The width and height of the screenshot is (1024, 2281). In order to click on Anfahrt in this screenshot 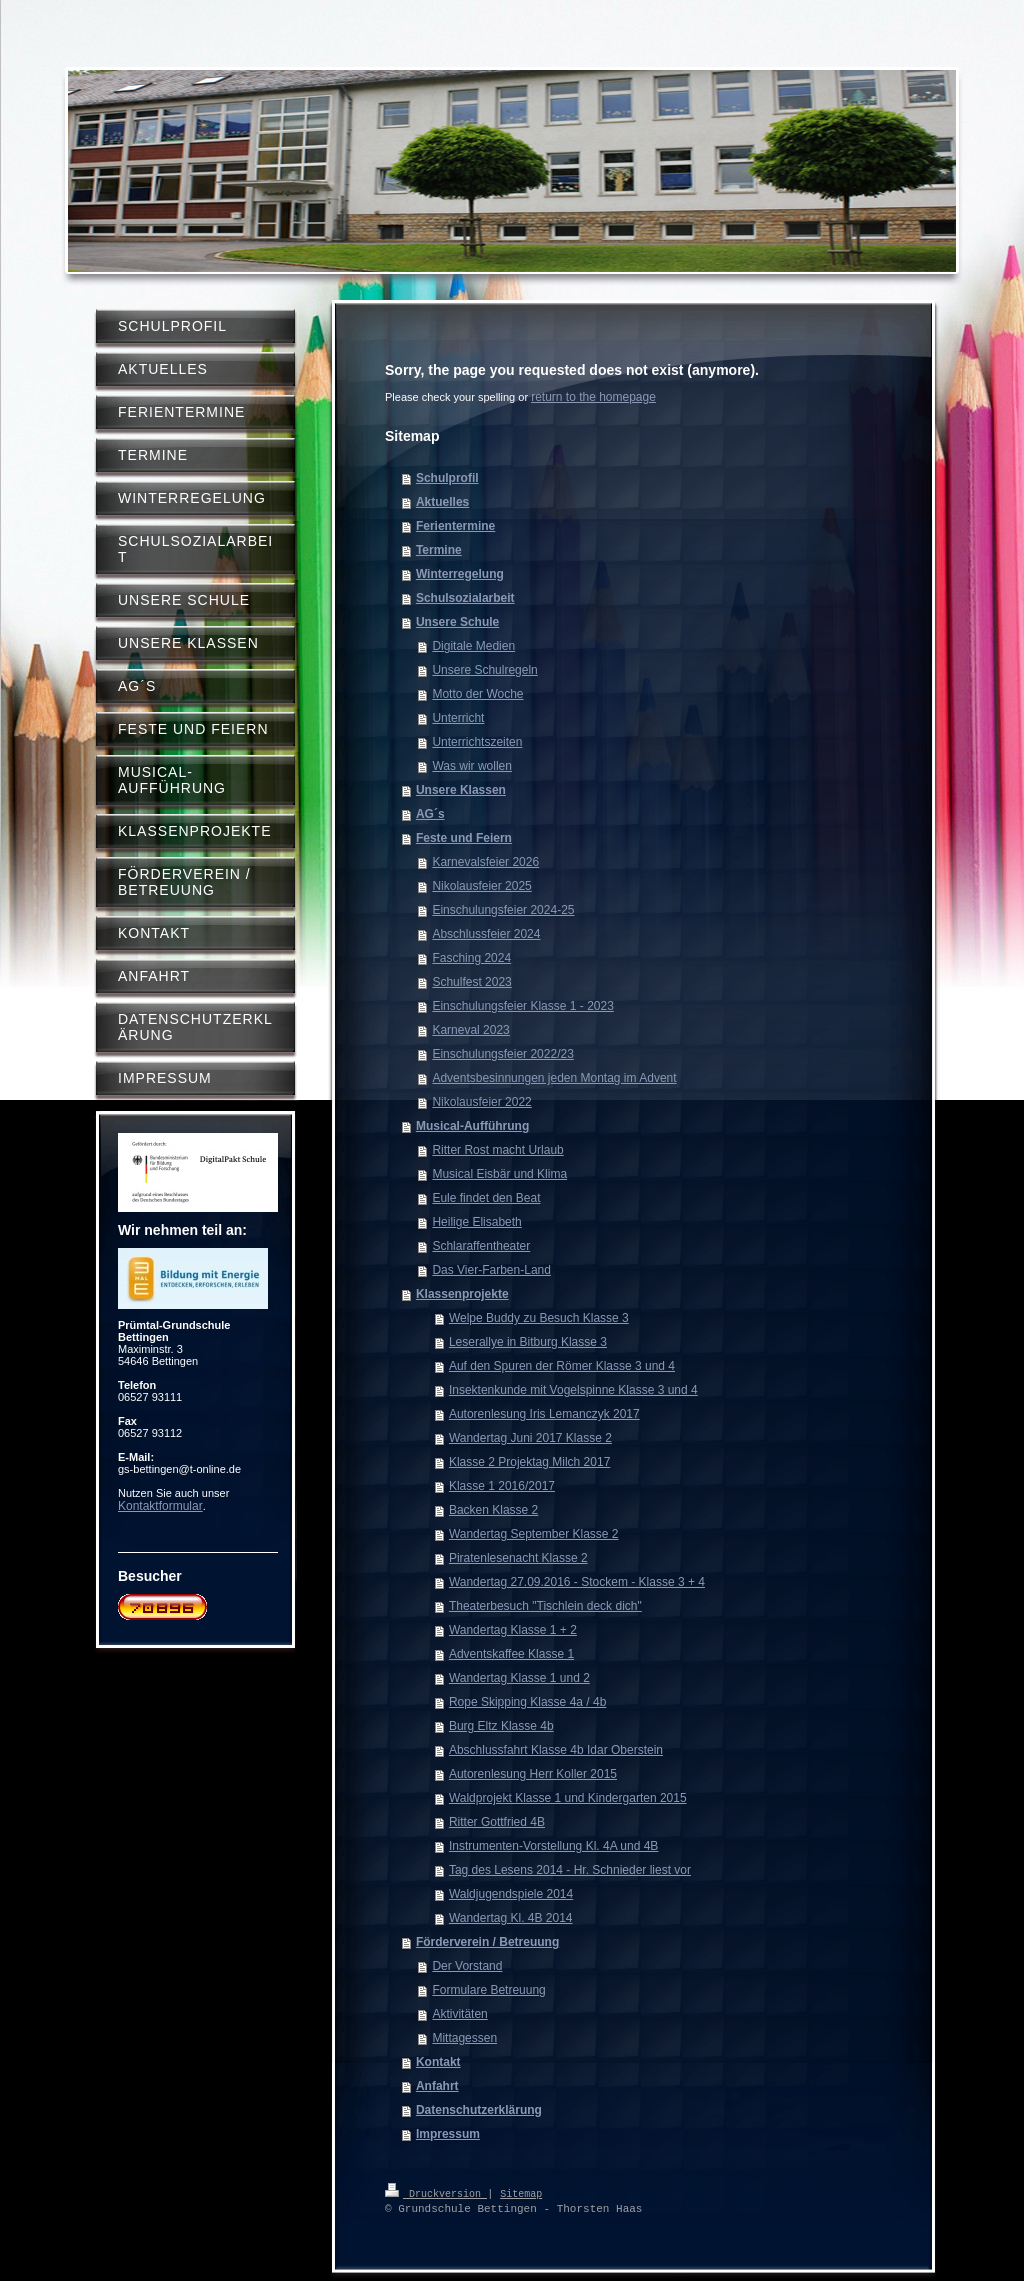, I will do `click(437, 2086)`.